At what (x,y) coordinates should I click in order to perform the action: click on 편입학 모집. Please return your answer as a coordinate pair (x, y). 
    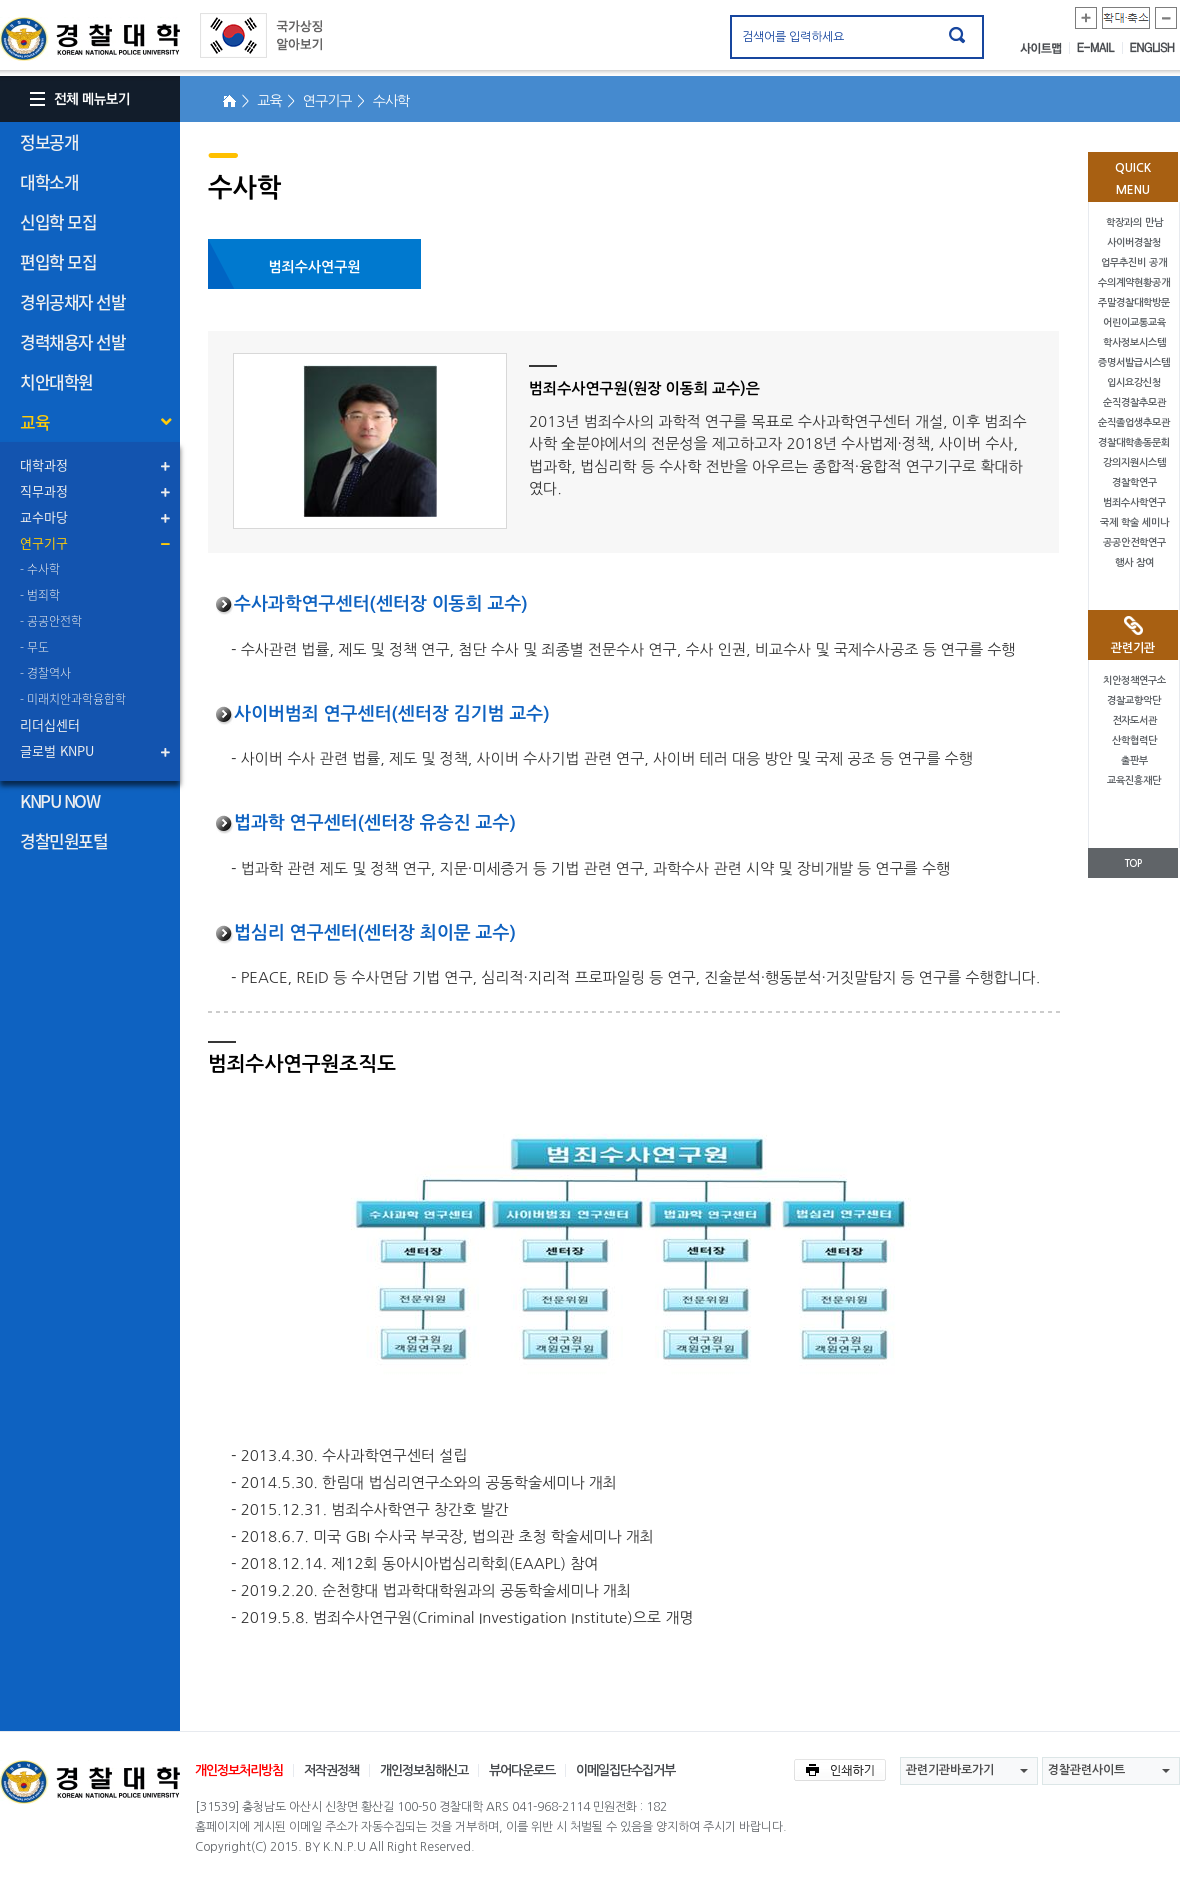
    Looking at the image, I should click on (58, 261).